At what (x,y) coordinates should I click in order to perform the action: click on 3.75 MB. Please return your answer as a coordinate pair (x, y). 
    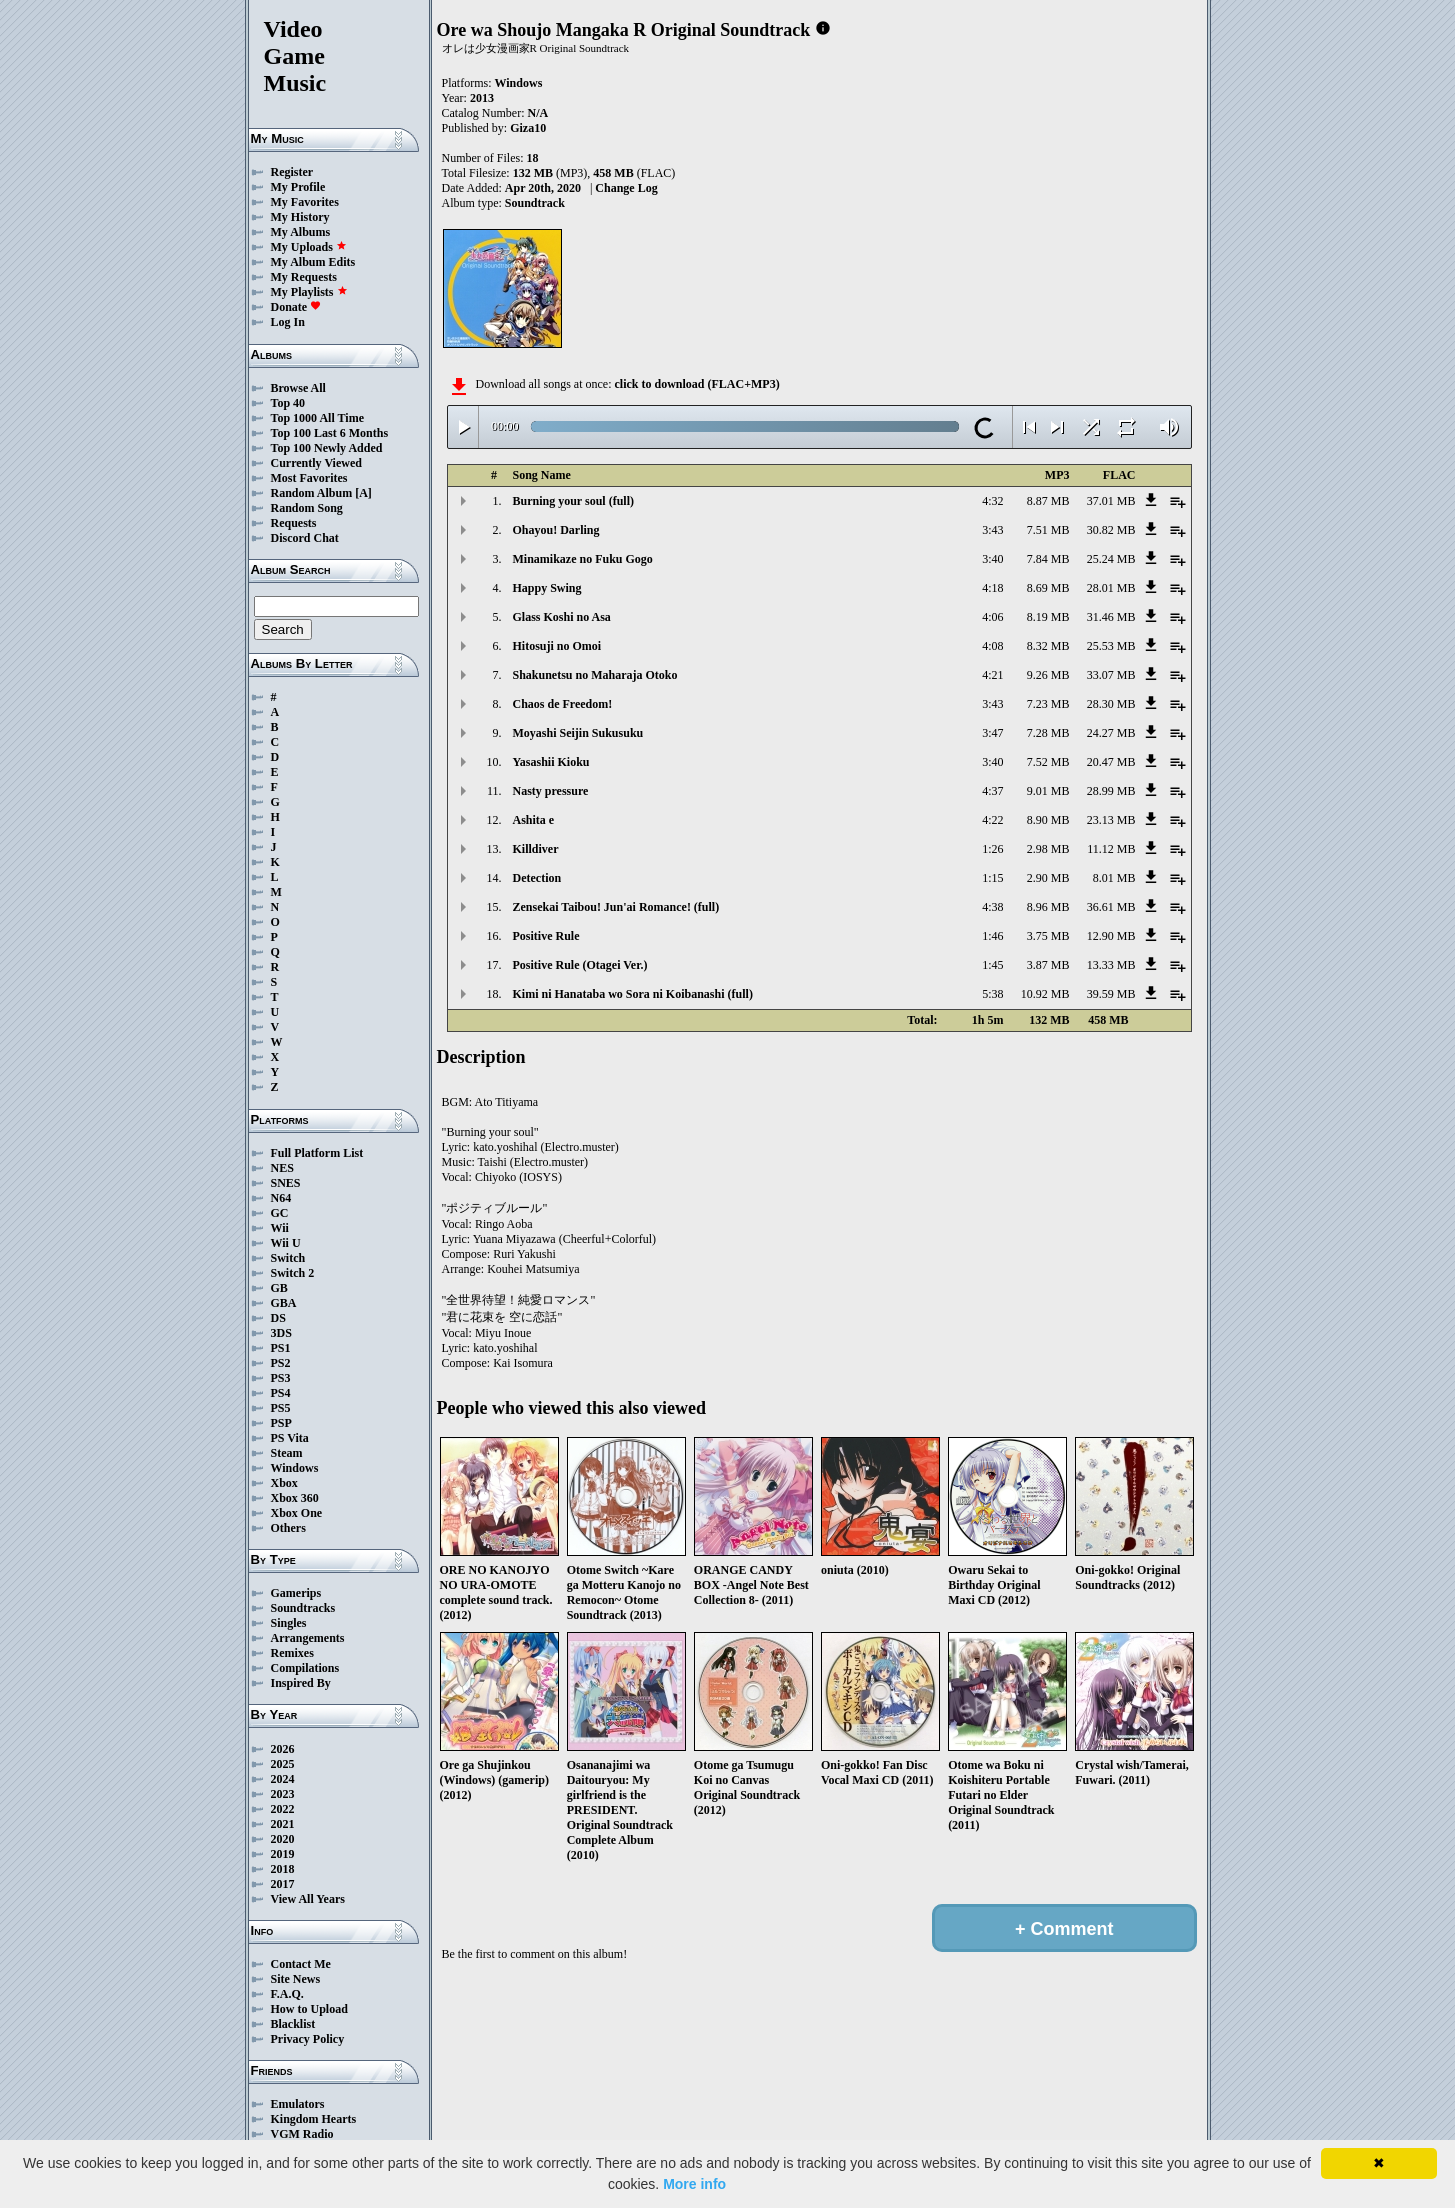
    Looking at the image, I should click on (1048, 936).